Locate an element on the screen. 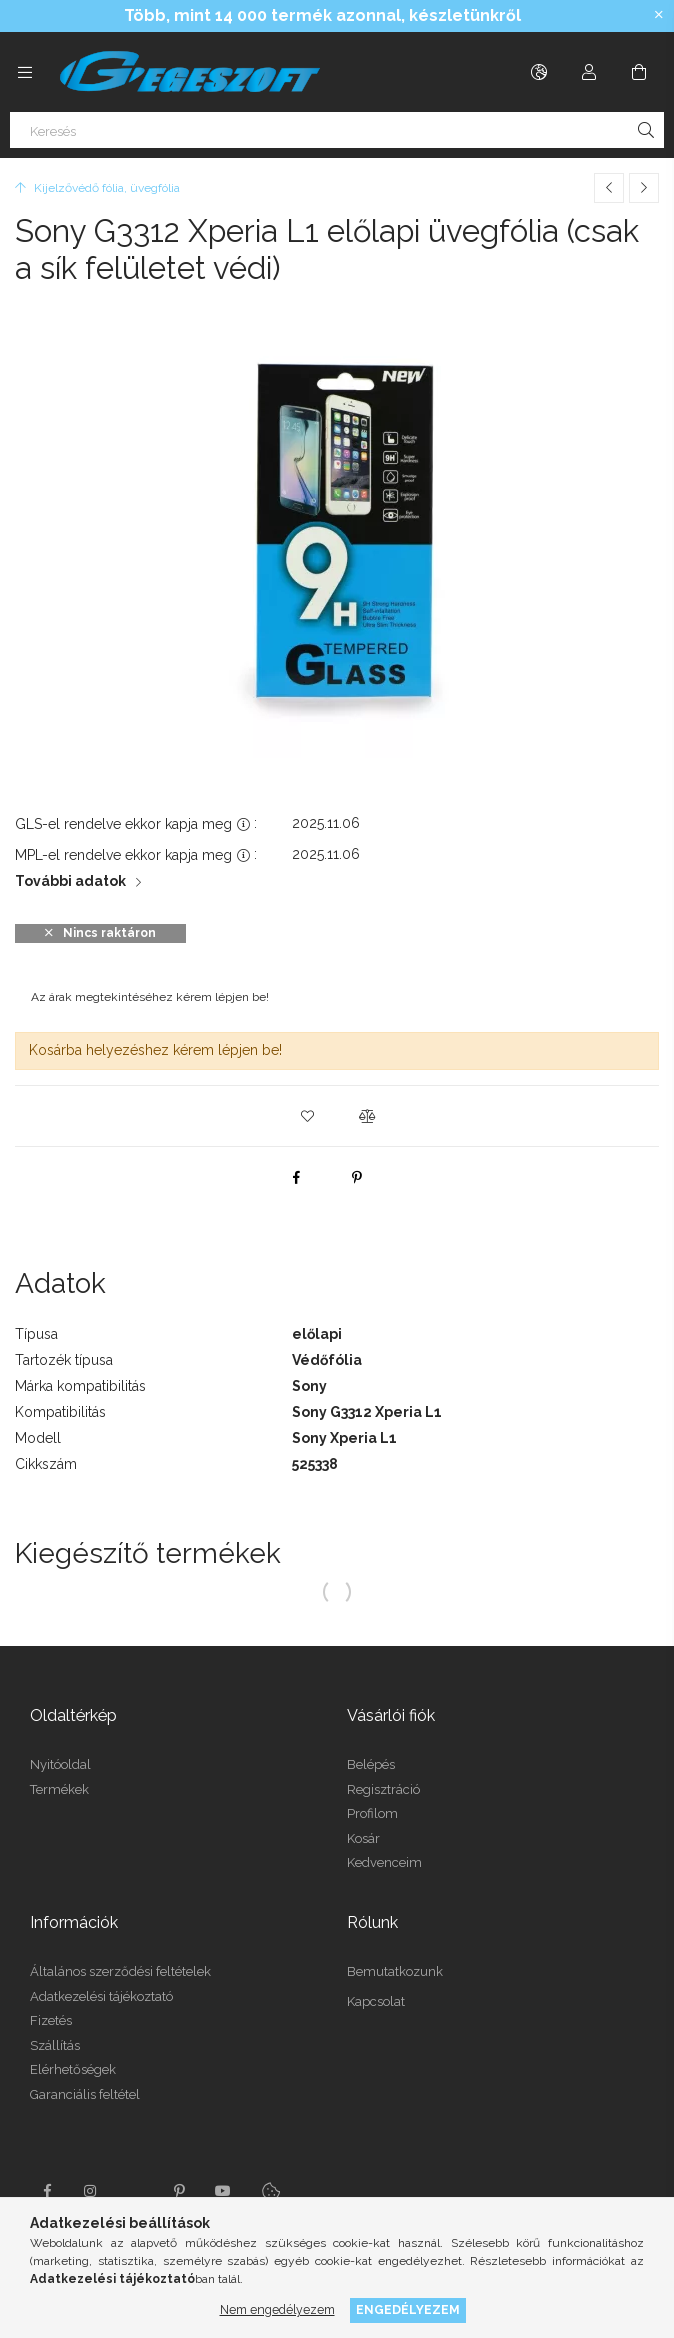 This screenshot has height=2338, width=674. [Keresés] is located at coordinates (337, 130).